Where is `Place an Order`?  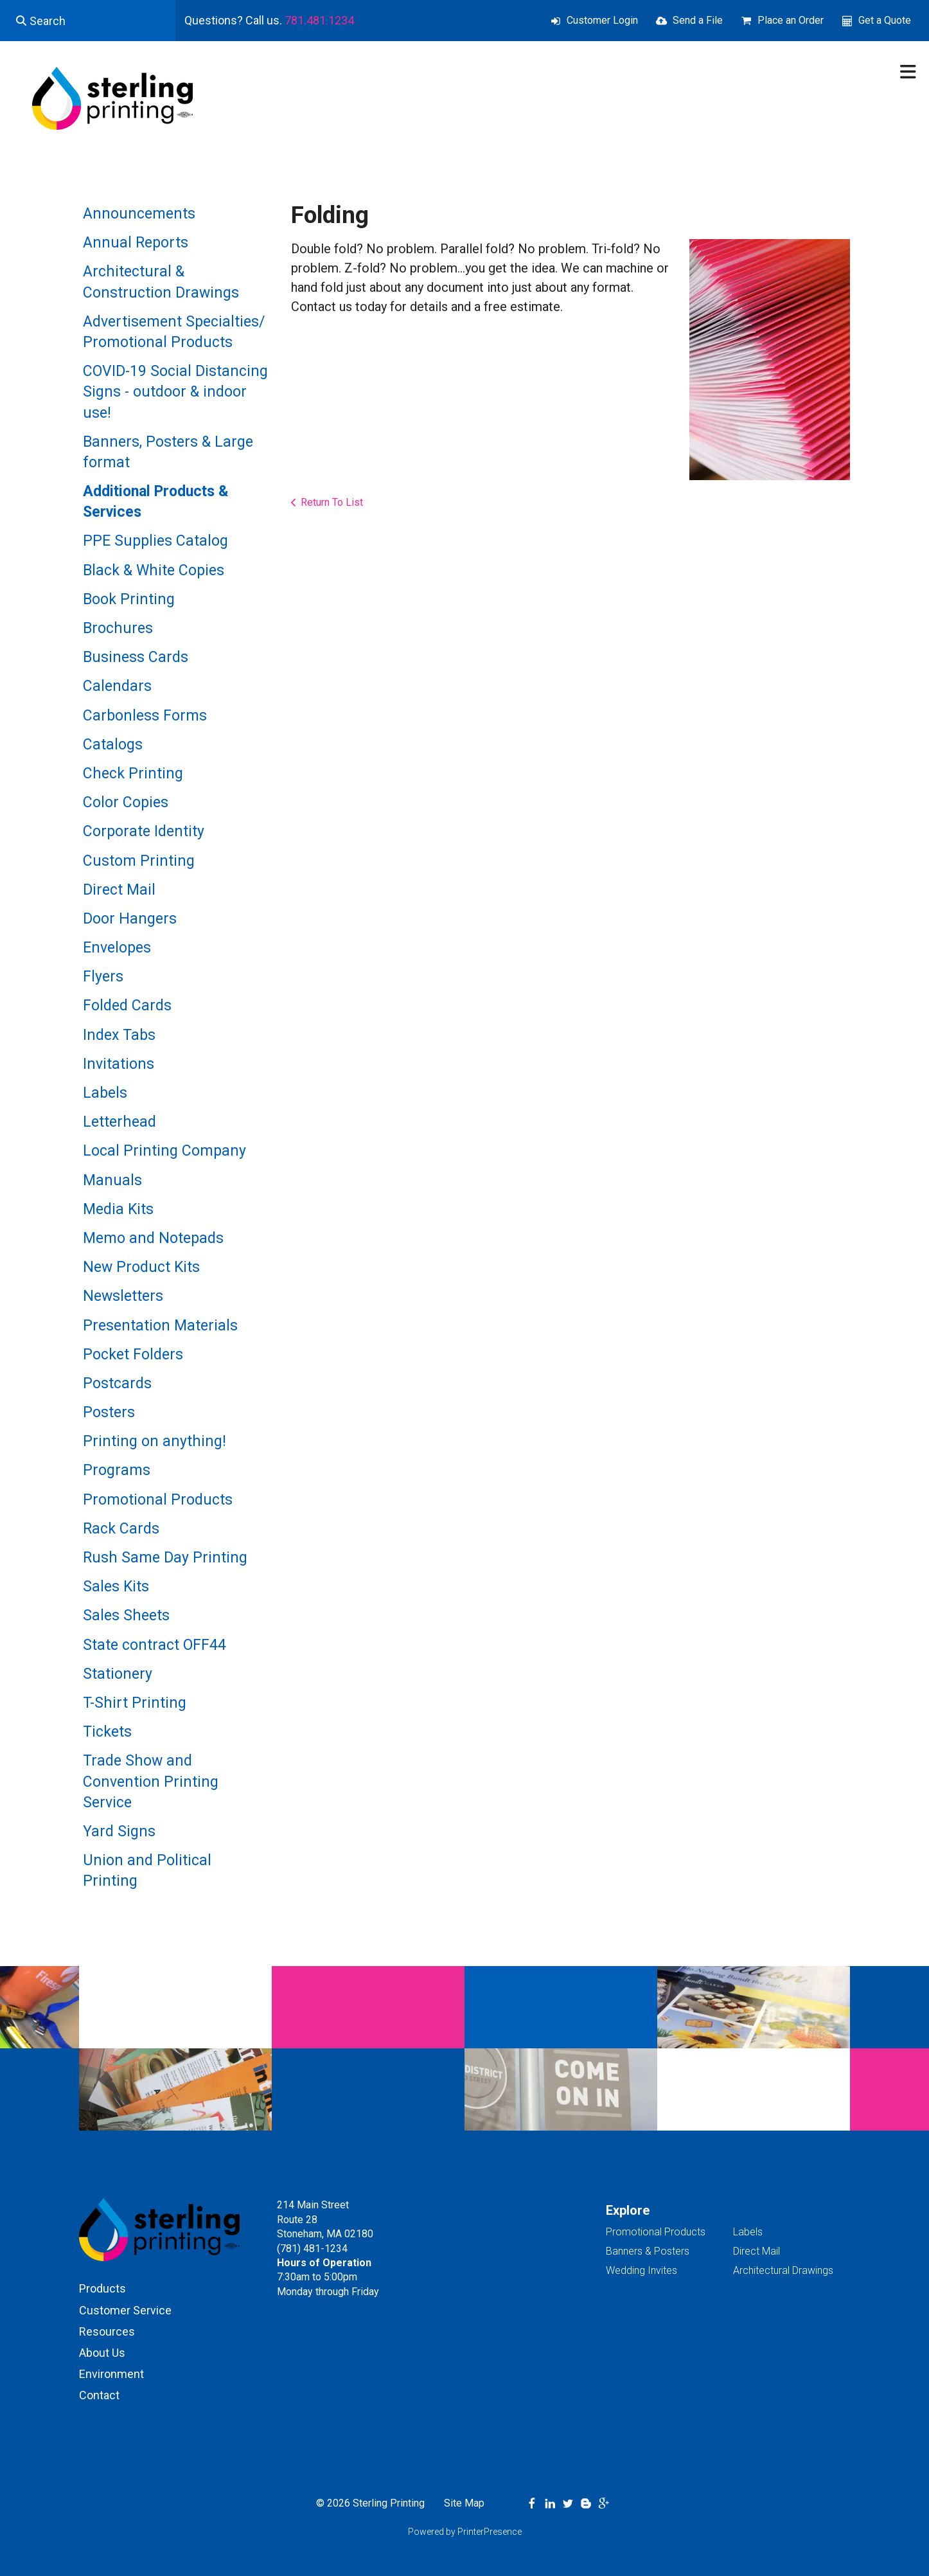 Place an Order is located at coordinates (790, 20).